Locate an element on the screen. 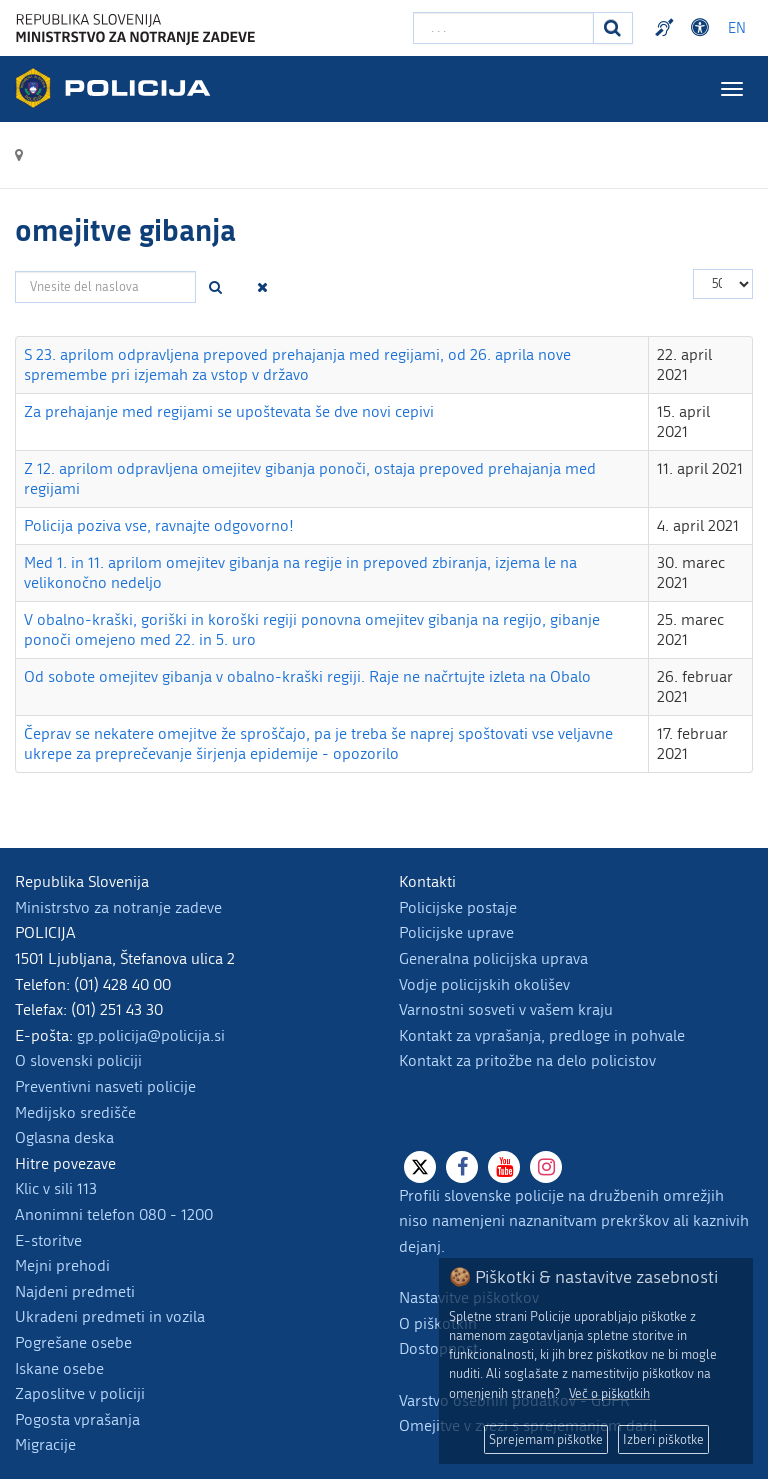 Image resolution: width=768 pixels, height=1479 pixels. [X] is located at coordinates (420, 1167).